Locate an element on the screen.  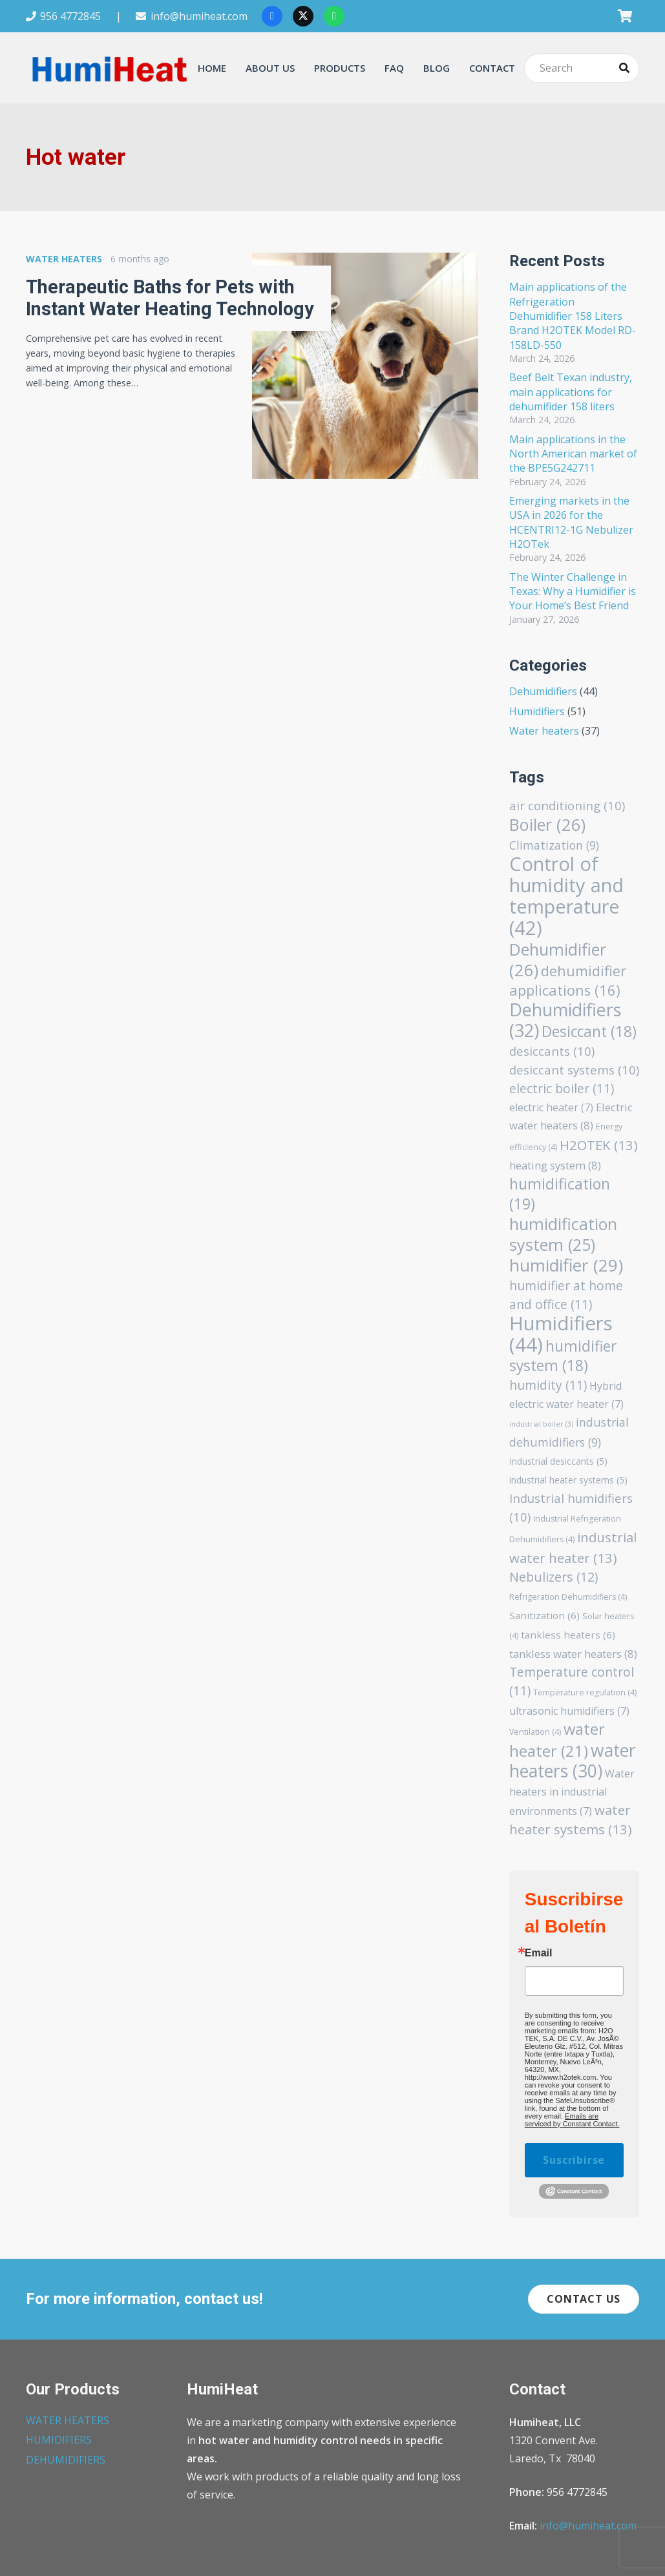
electric boiler [electric boiler (11 items)] is located at coordinates (561, 1088).